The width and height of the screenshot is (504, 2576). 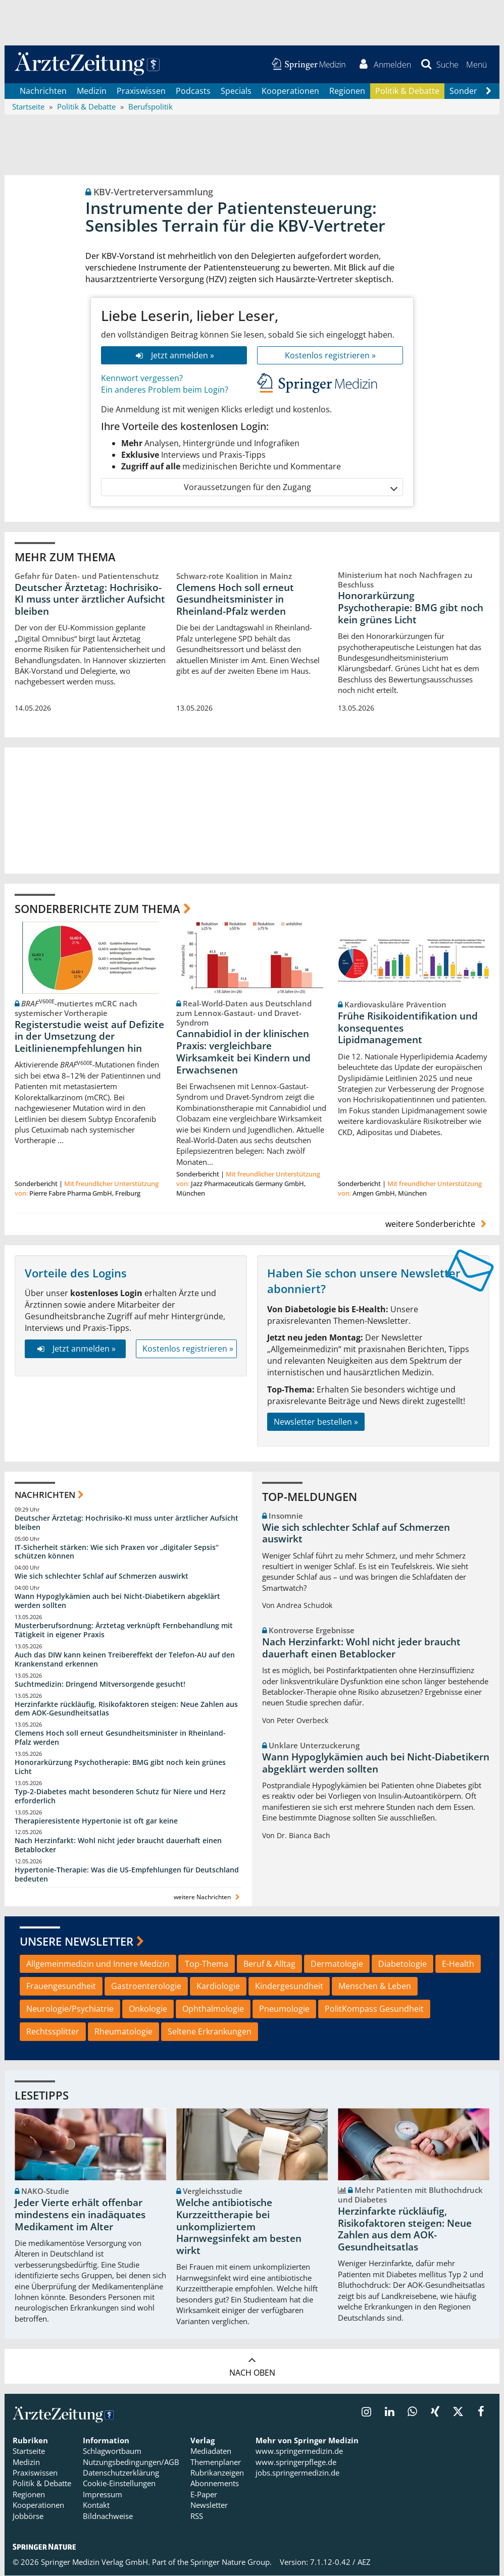 I want to click on Herzinfarkte rückläufig, Risikofaktoren steigen: Neue Zahlen aus dem AOK-Gesundheitsatlas, so click(x=126, y=1708).